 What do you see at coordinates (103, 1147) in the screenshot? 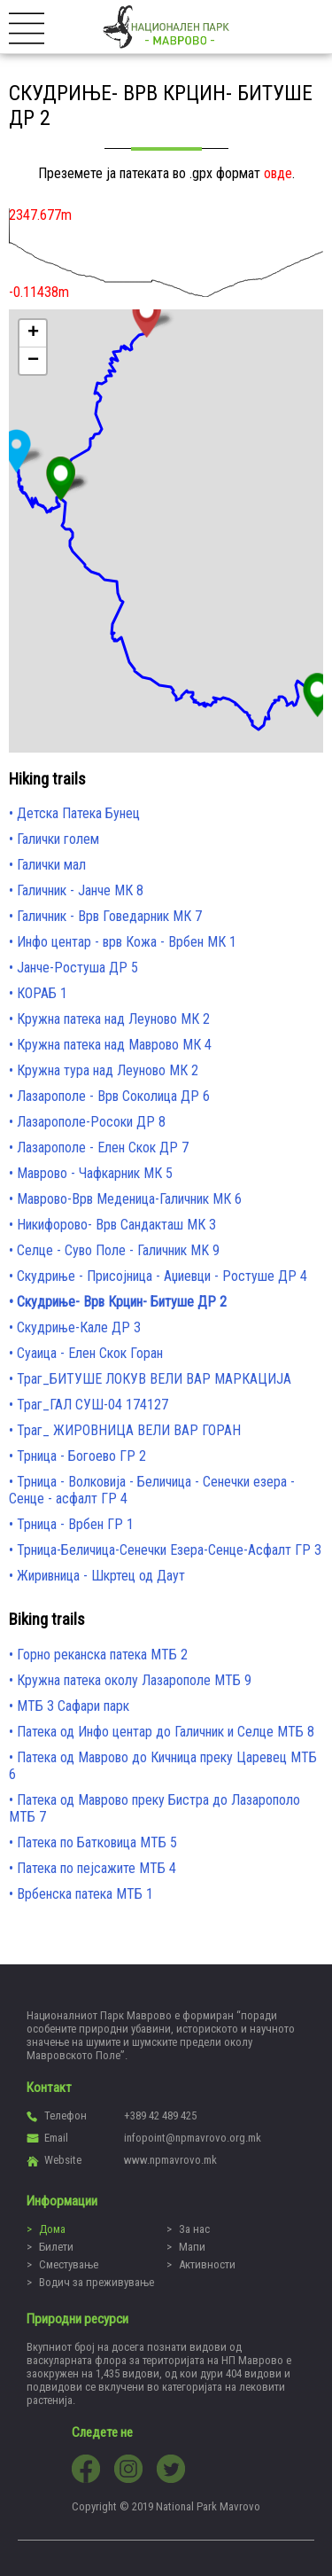
I see `Лазарополе - Елен Скок ДР 7` at bounding box center [103, 1147].